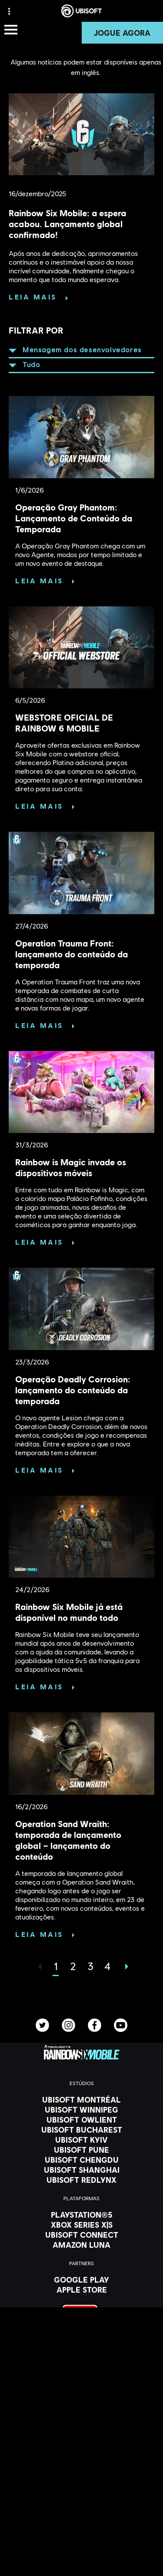 The image size is (163, 2576). I want to click on [Português], so click(82, 2412).